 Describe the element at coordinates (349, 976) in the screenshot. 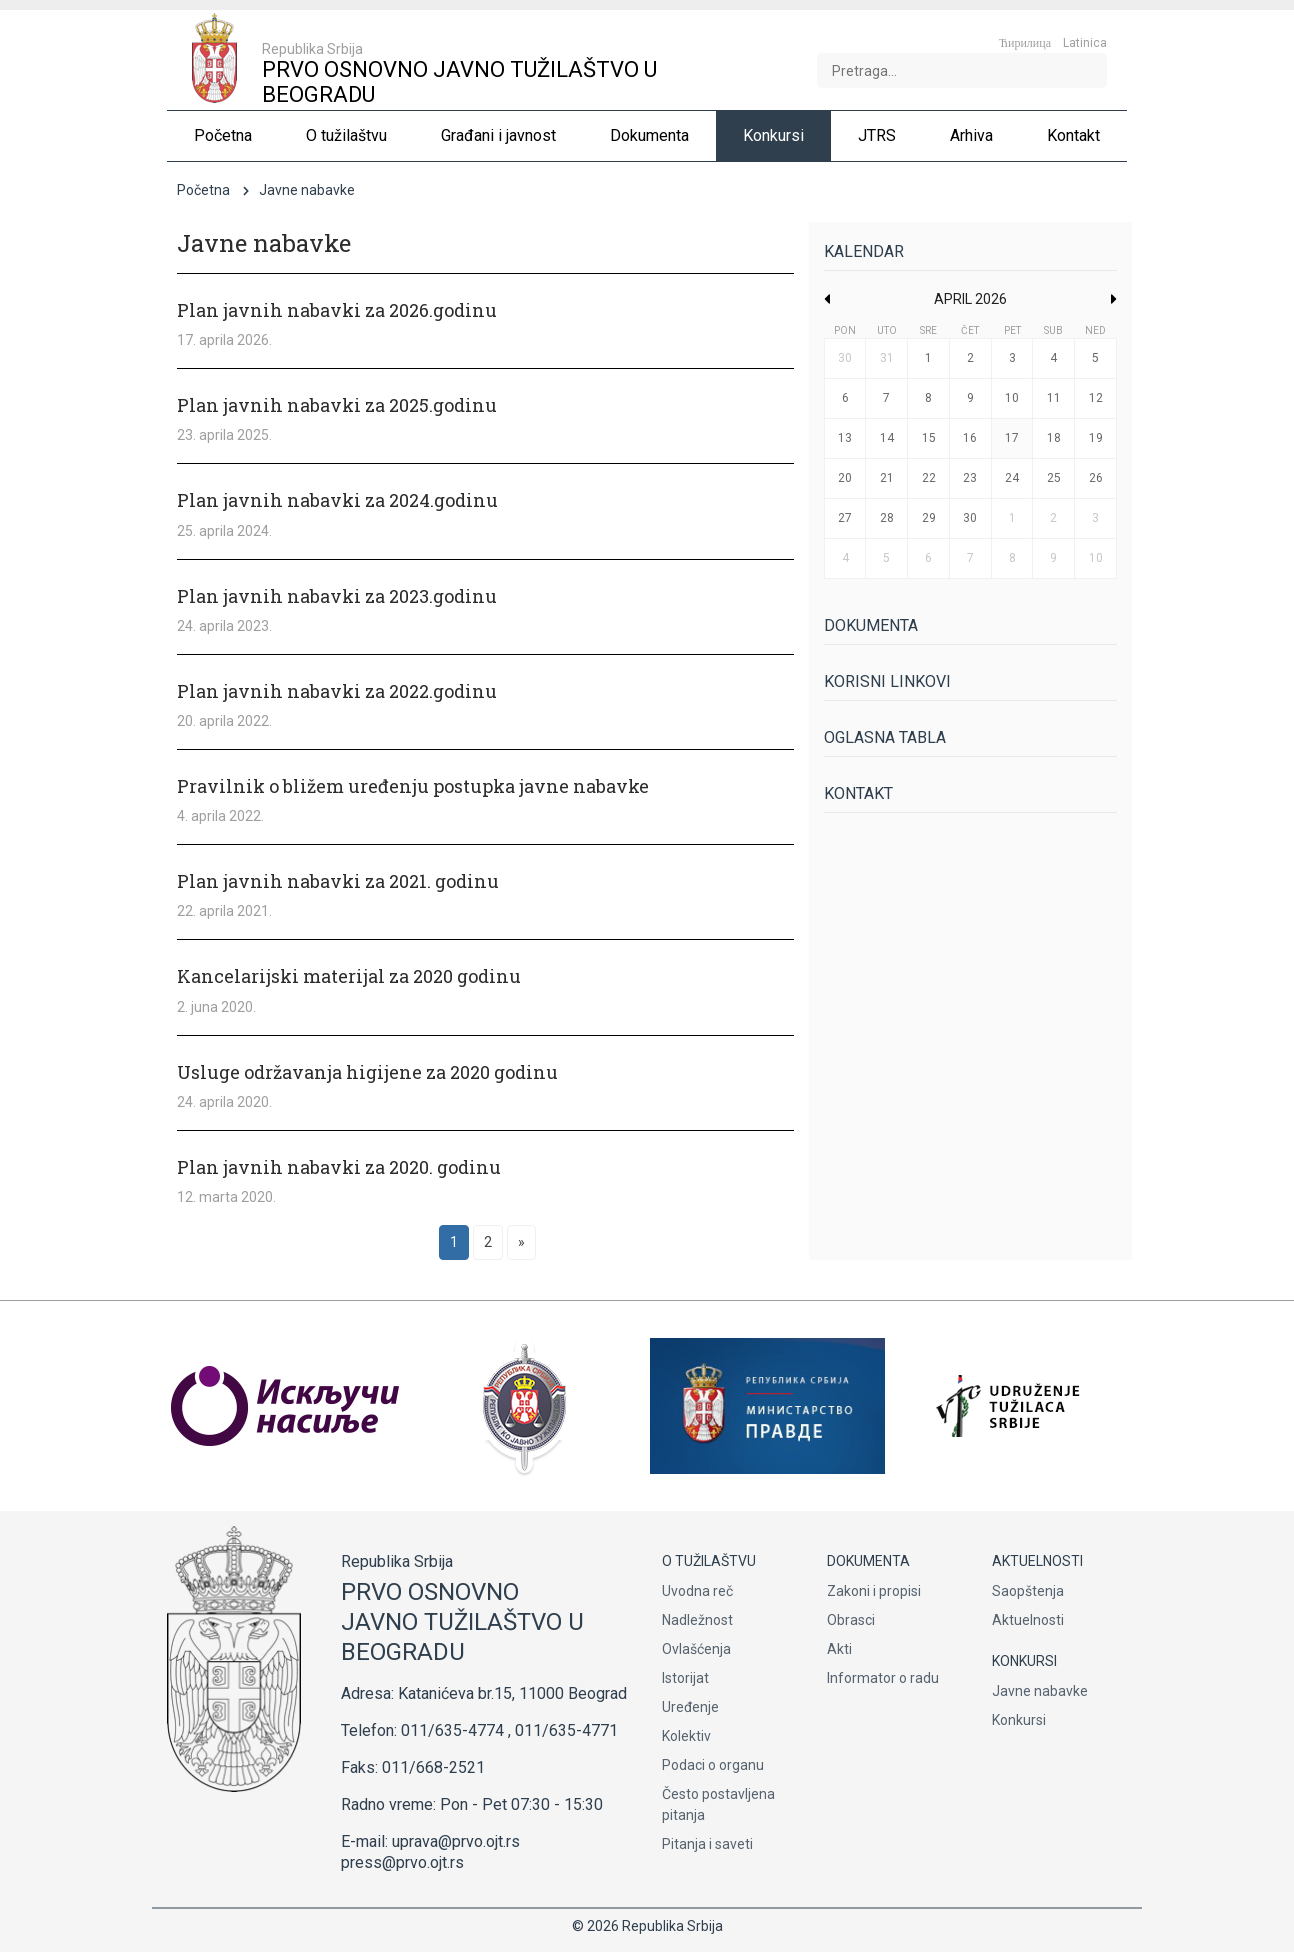

I see `Kancelarijski materijal za 2020 godinu` at that location.